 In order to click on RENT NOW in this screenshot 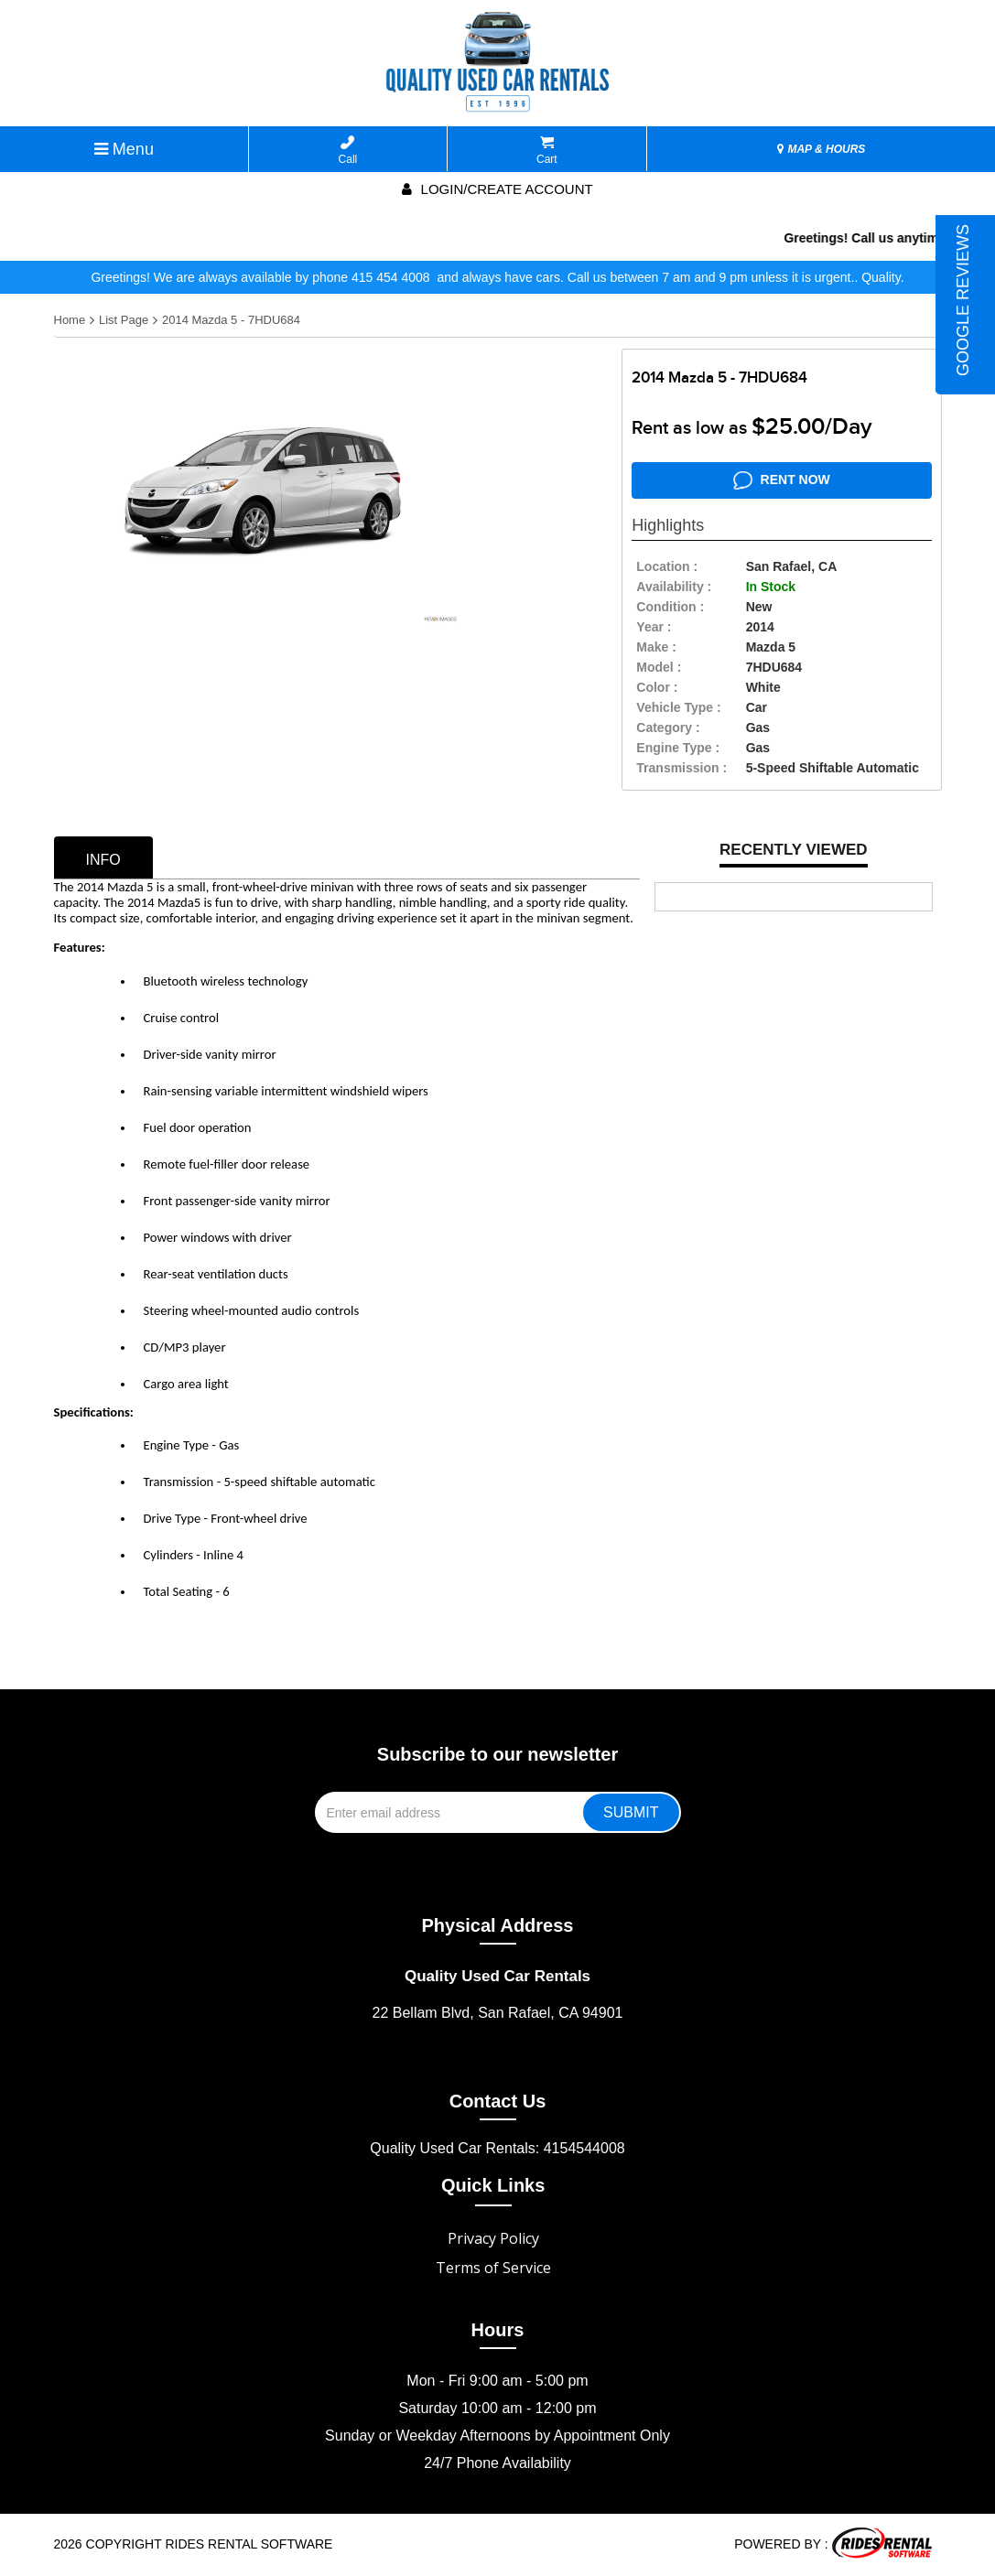, I will do `click(781, 480)`.